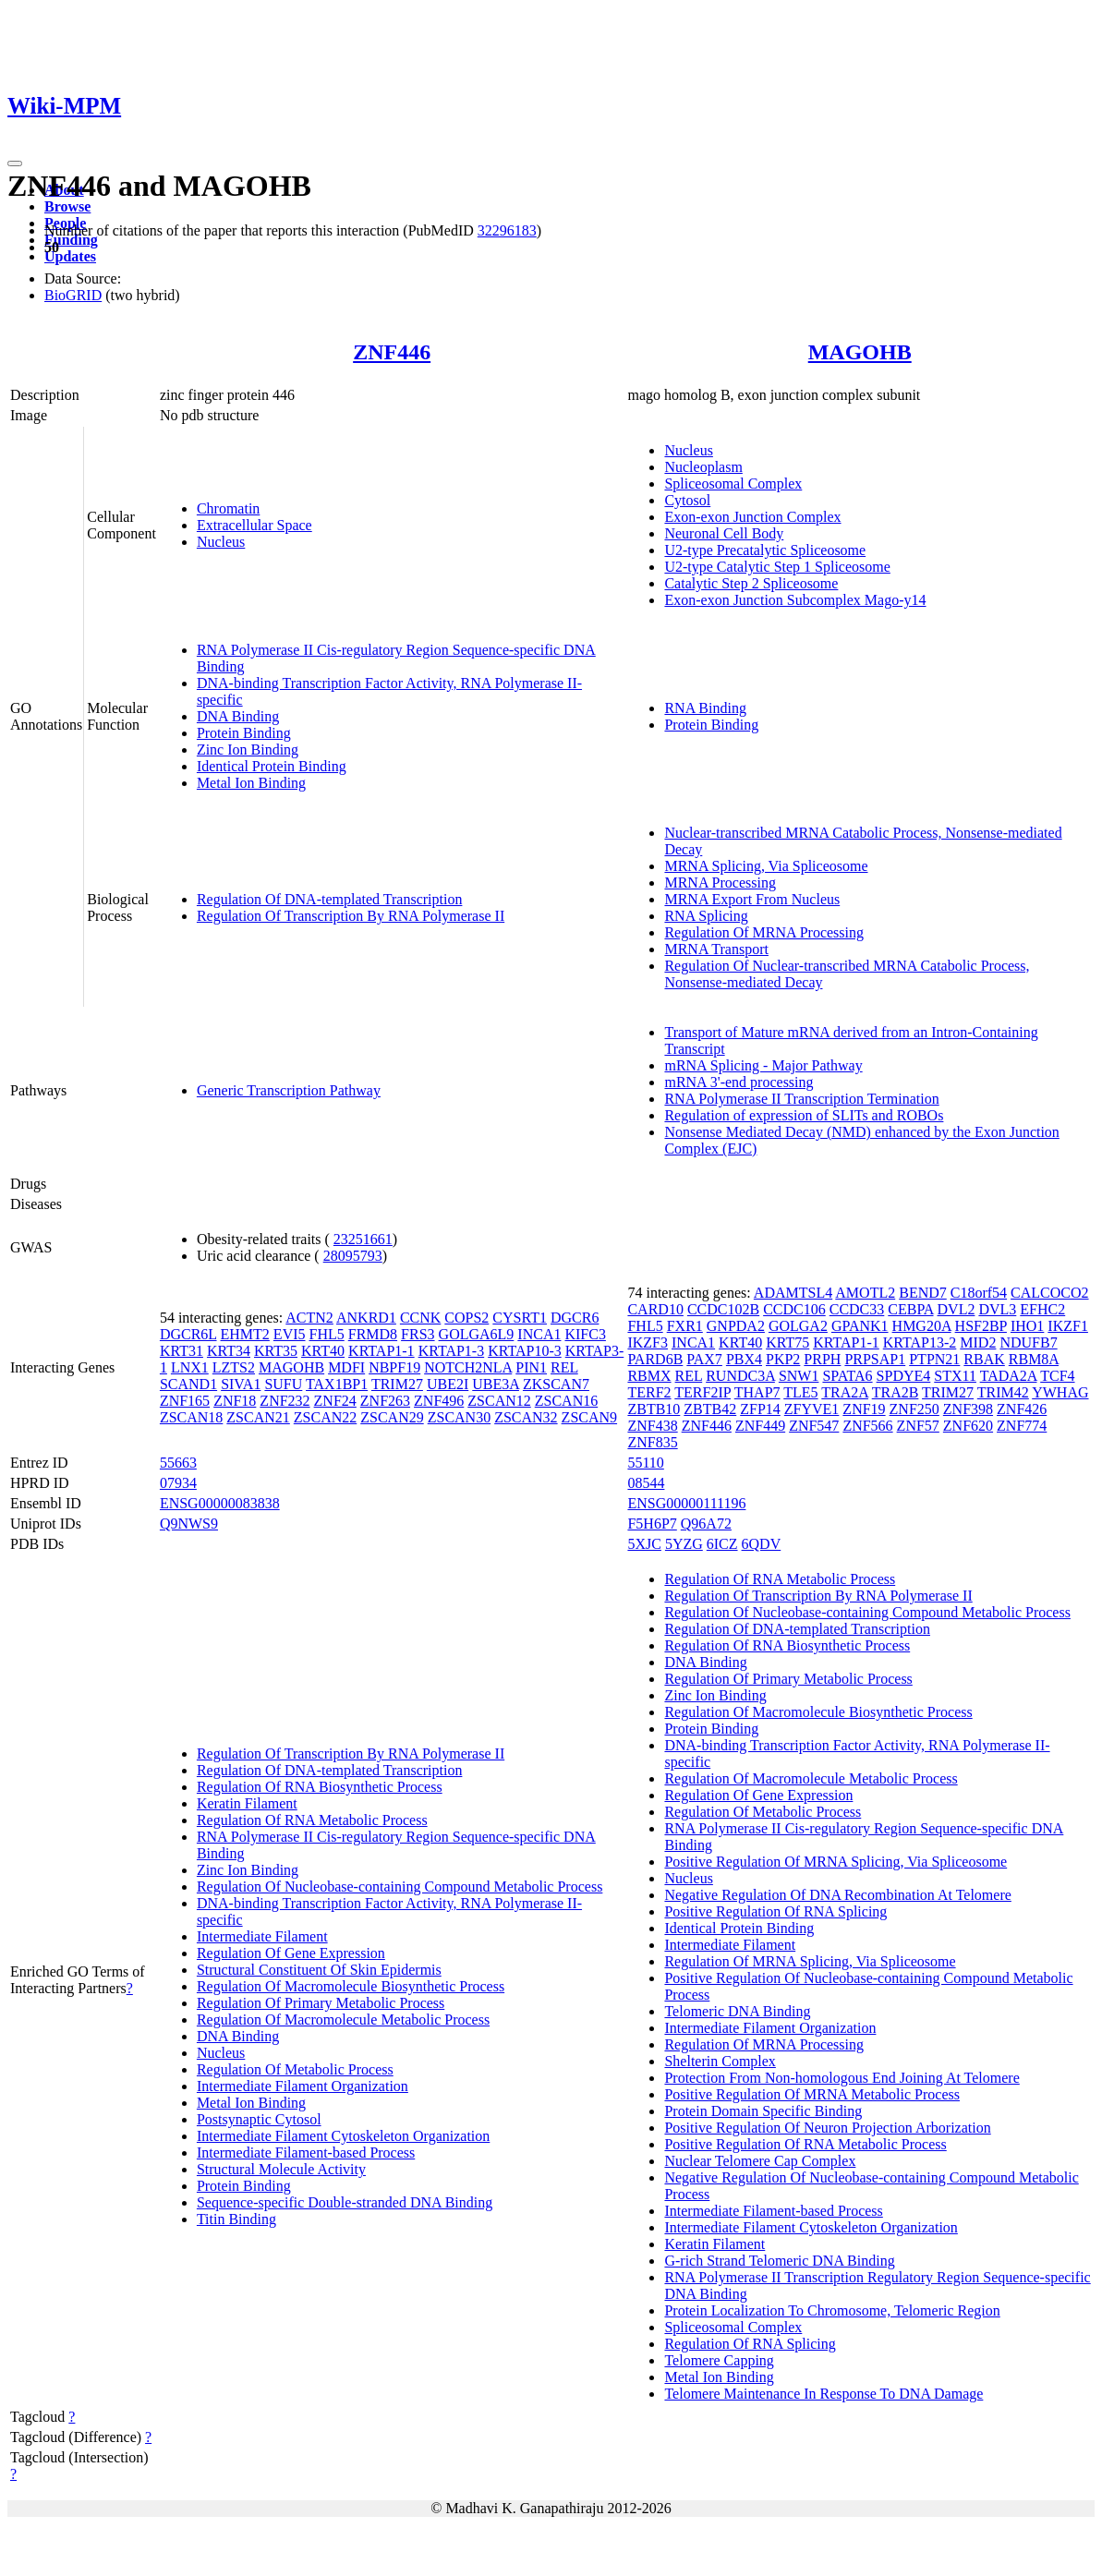 The image size is (1102, 2576). What do you see at coordinates (566, 1401) in the screenshot?
I see `ZSCAN16` at bounding box center [566, 1401].